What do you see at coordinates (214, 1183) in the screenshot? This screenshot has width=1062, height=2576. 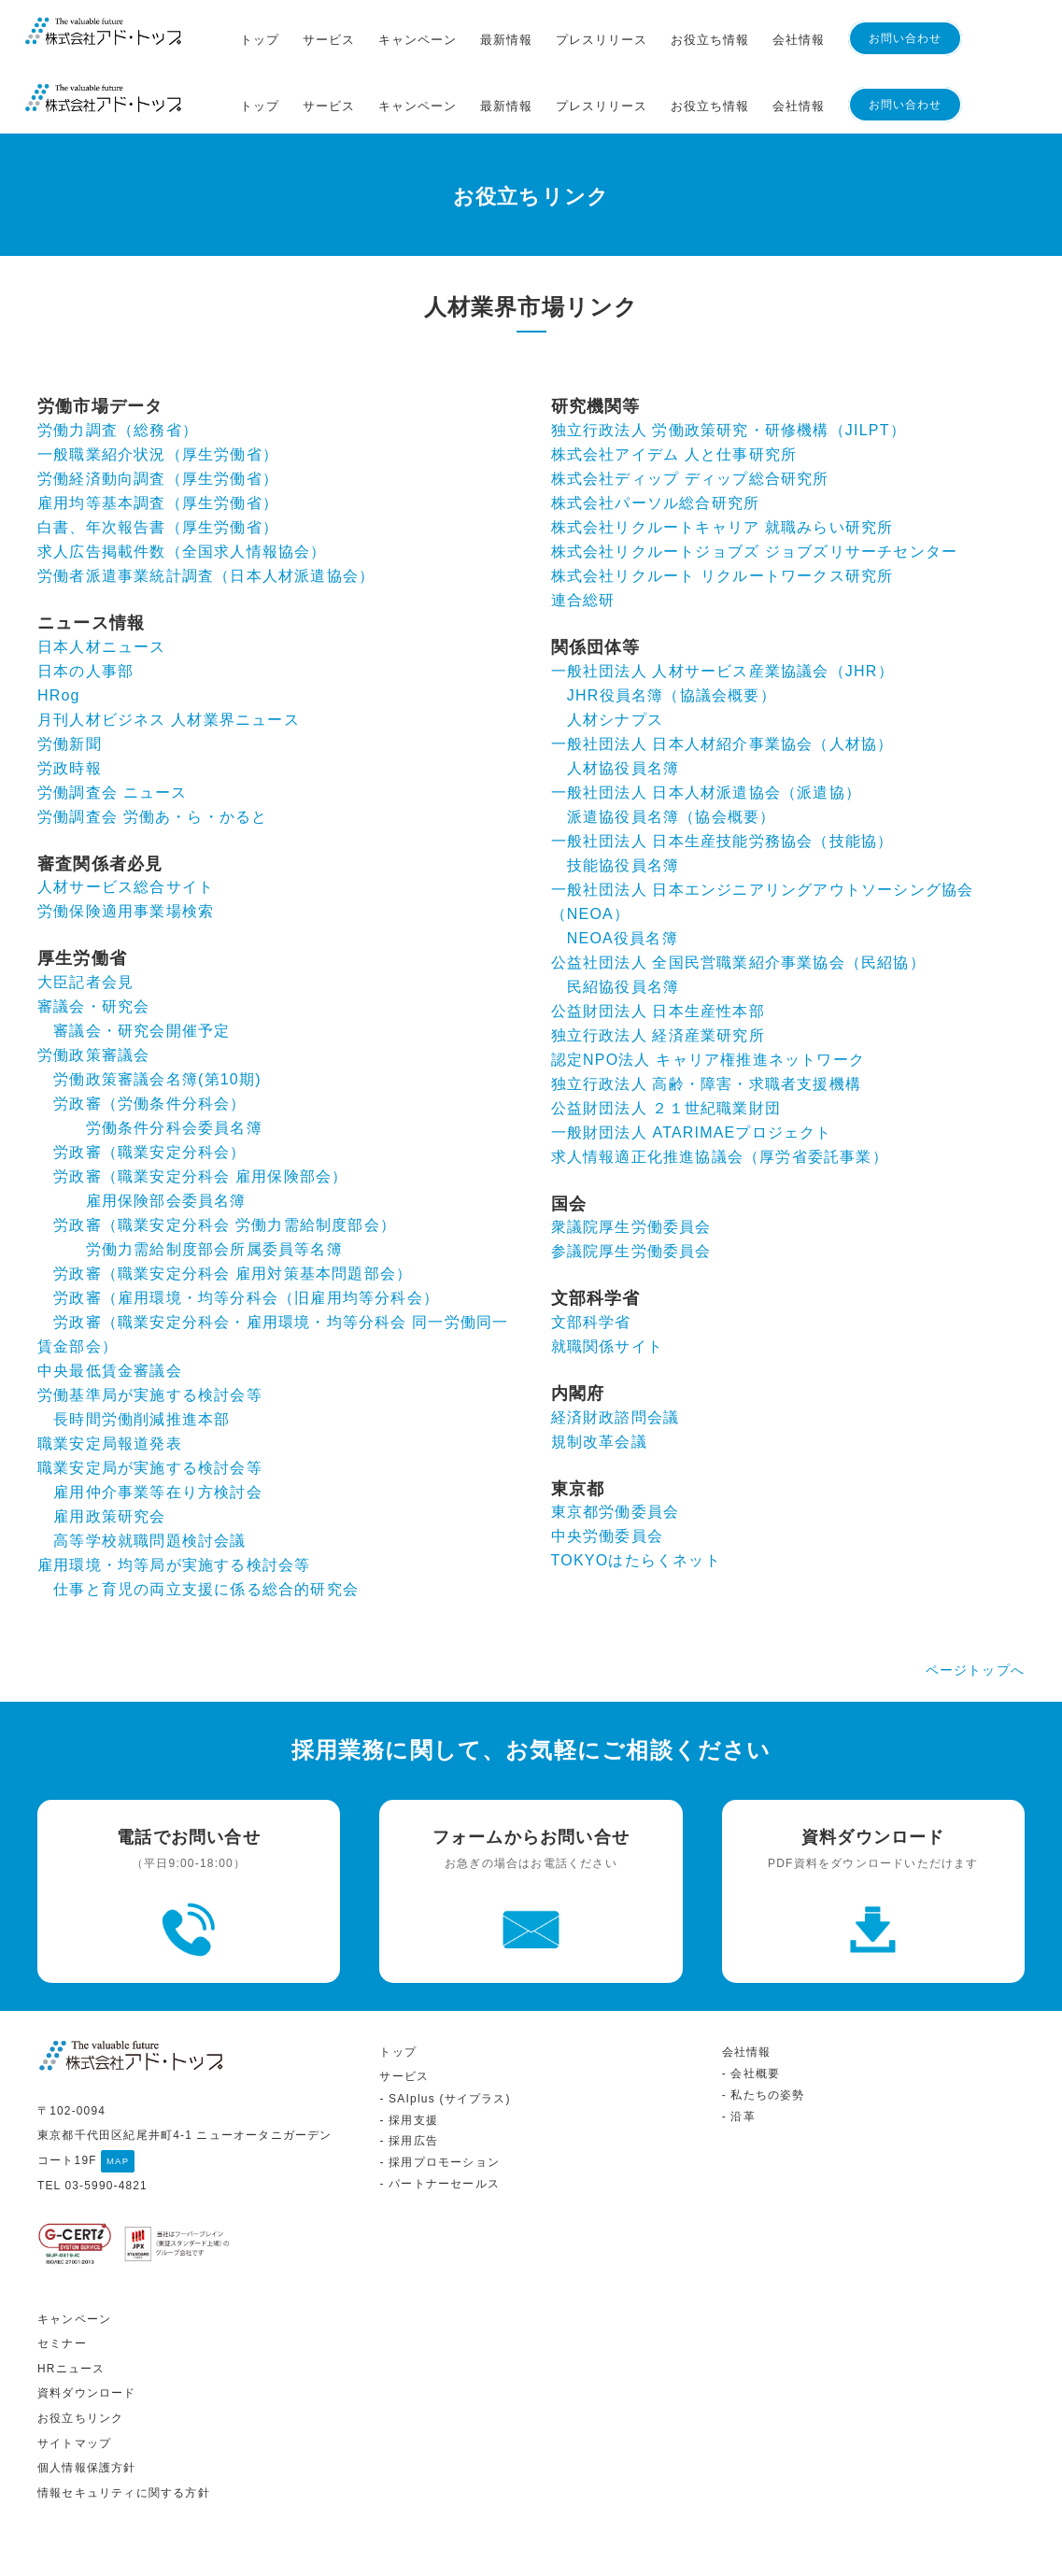 I see `労働力需給制度部会所属委員等名簿` at bounding box center [214, 1183].